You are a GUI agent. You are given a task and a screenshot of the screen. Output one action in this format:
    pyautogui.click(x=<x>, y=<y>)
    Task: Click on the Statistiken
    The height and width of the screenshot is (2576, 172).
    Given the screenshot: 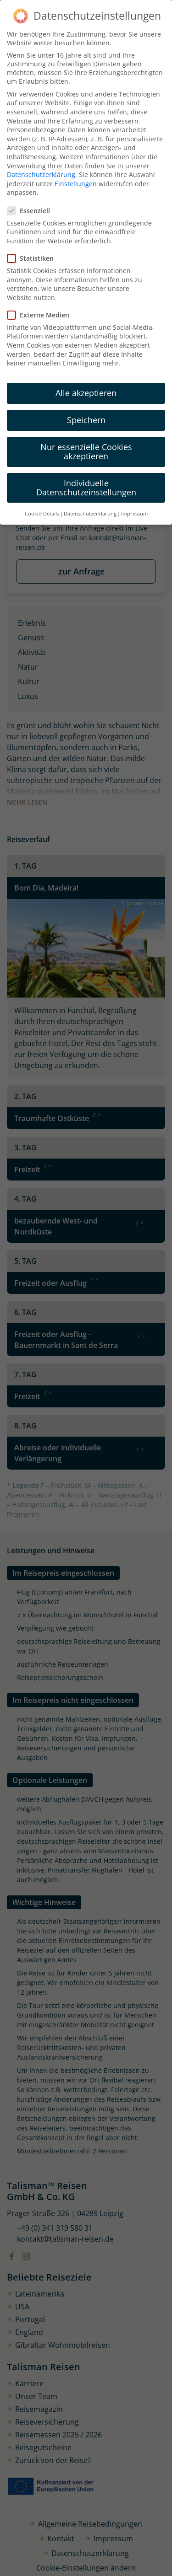 What is the action you would take?
    pyautogui.click(x=33, y=258)
    